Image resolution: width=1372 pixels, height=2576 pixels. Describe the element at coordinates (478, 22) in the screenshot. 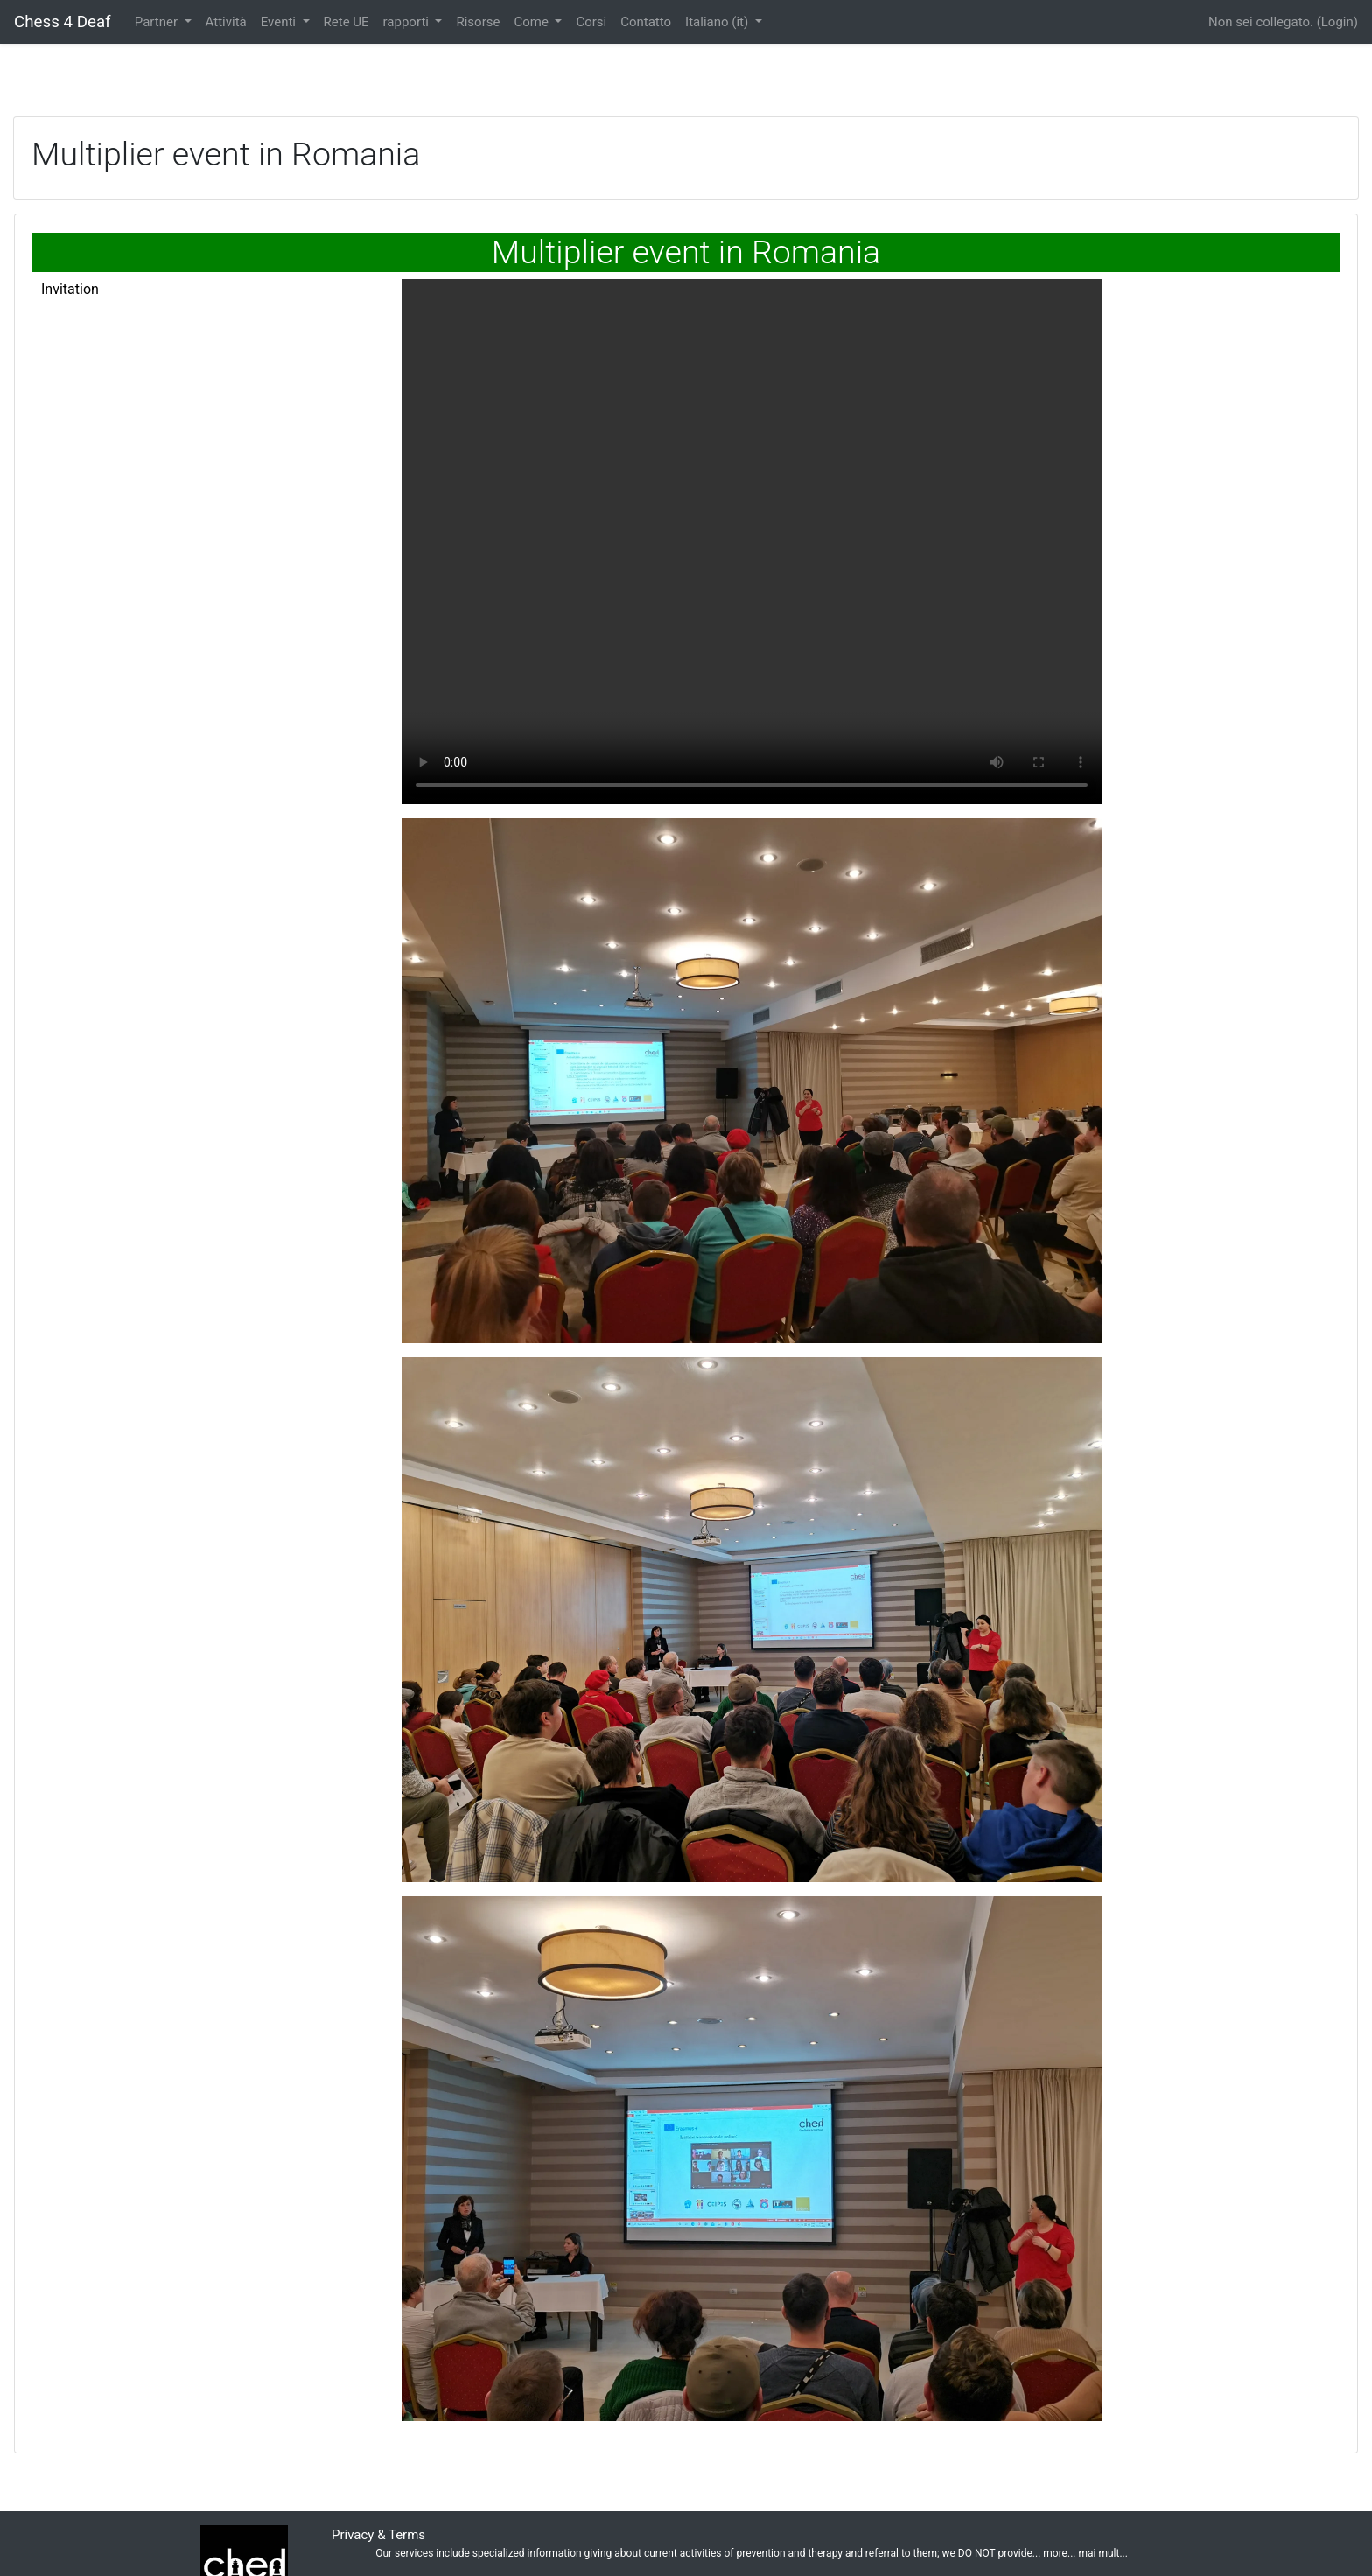

I see `Risorse` at that location.